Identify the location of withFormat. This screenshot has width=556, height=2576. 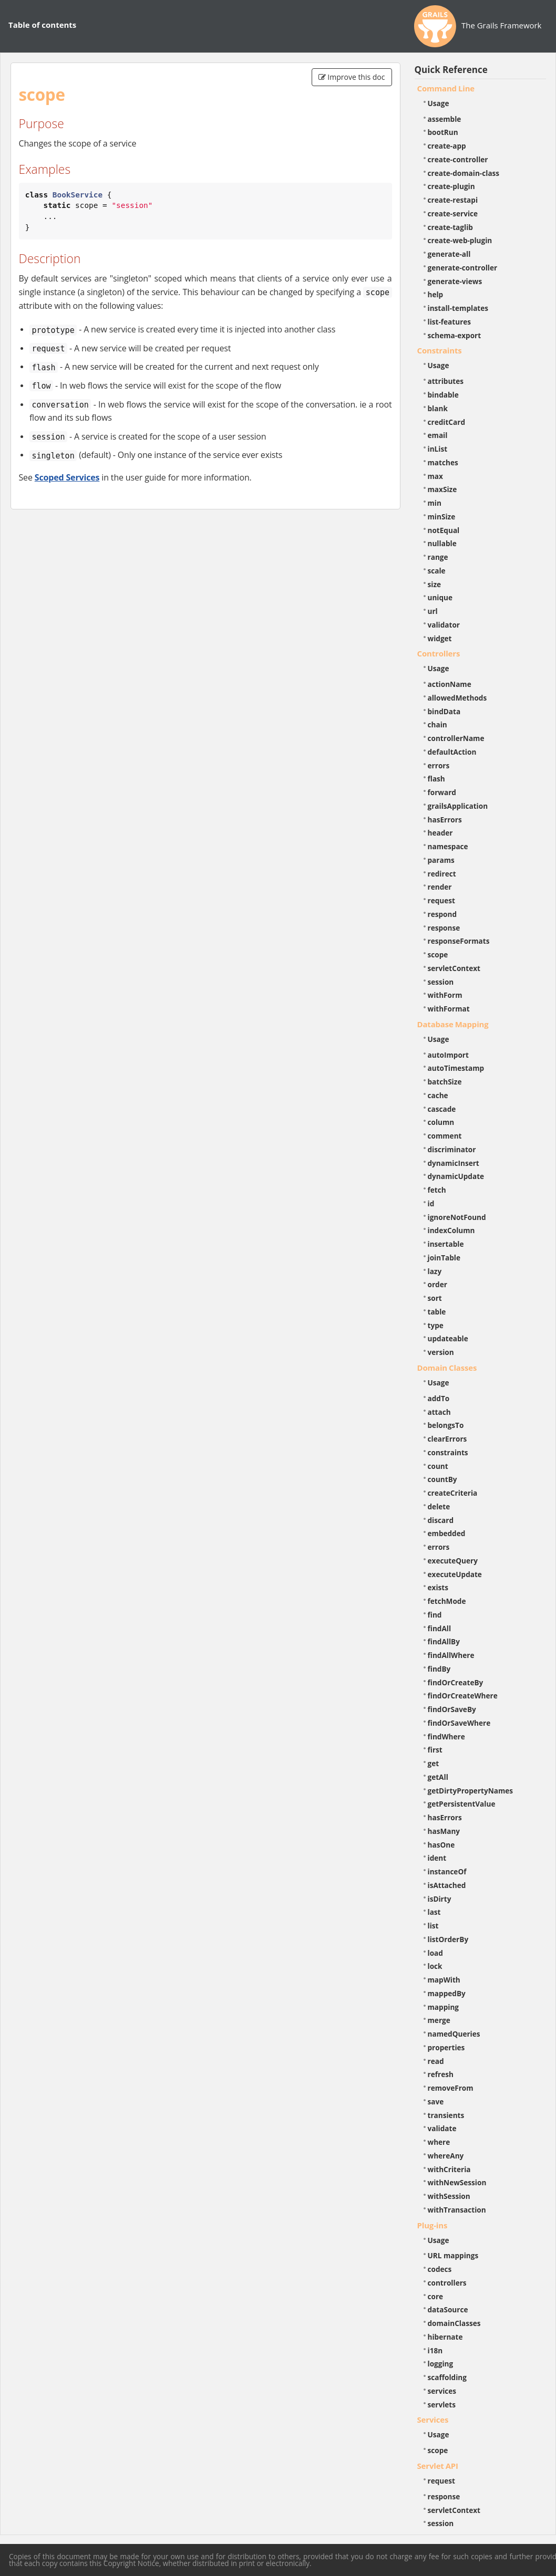
(449, 1009).